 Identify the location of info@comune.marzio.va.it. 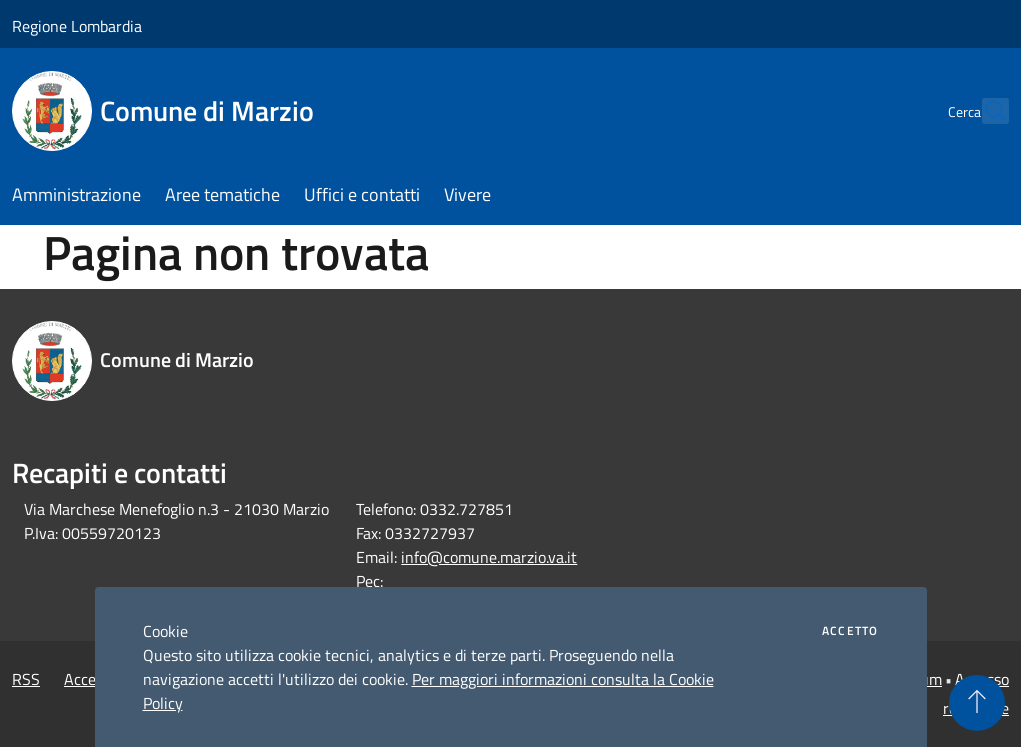
(489, 557).